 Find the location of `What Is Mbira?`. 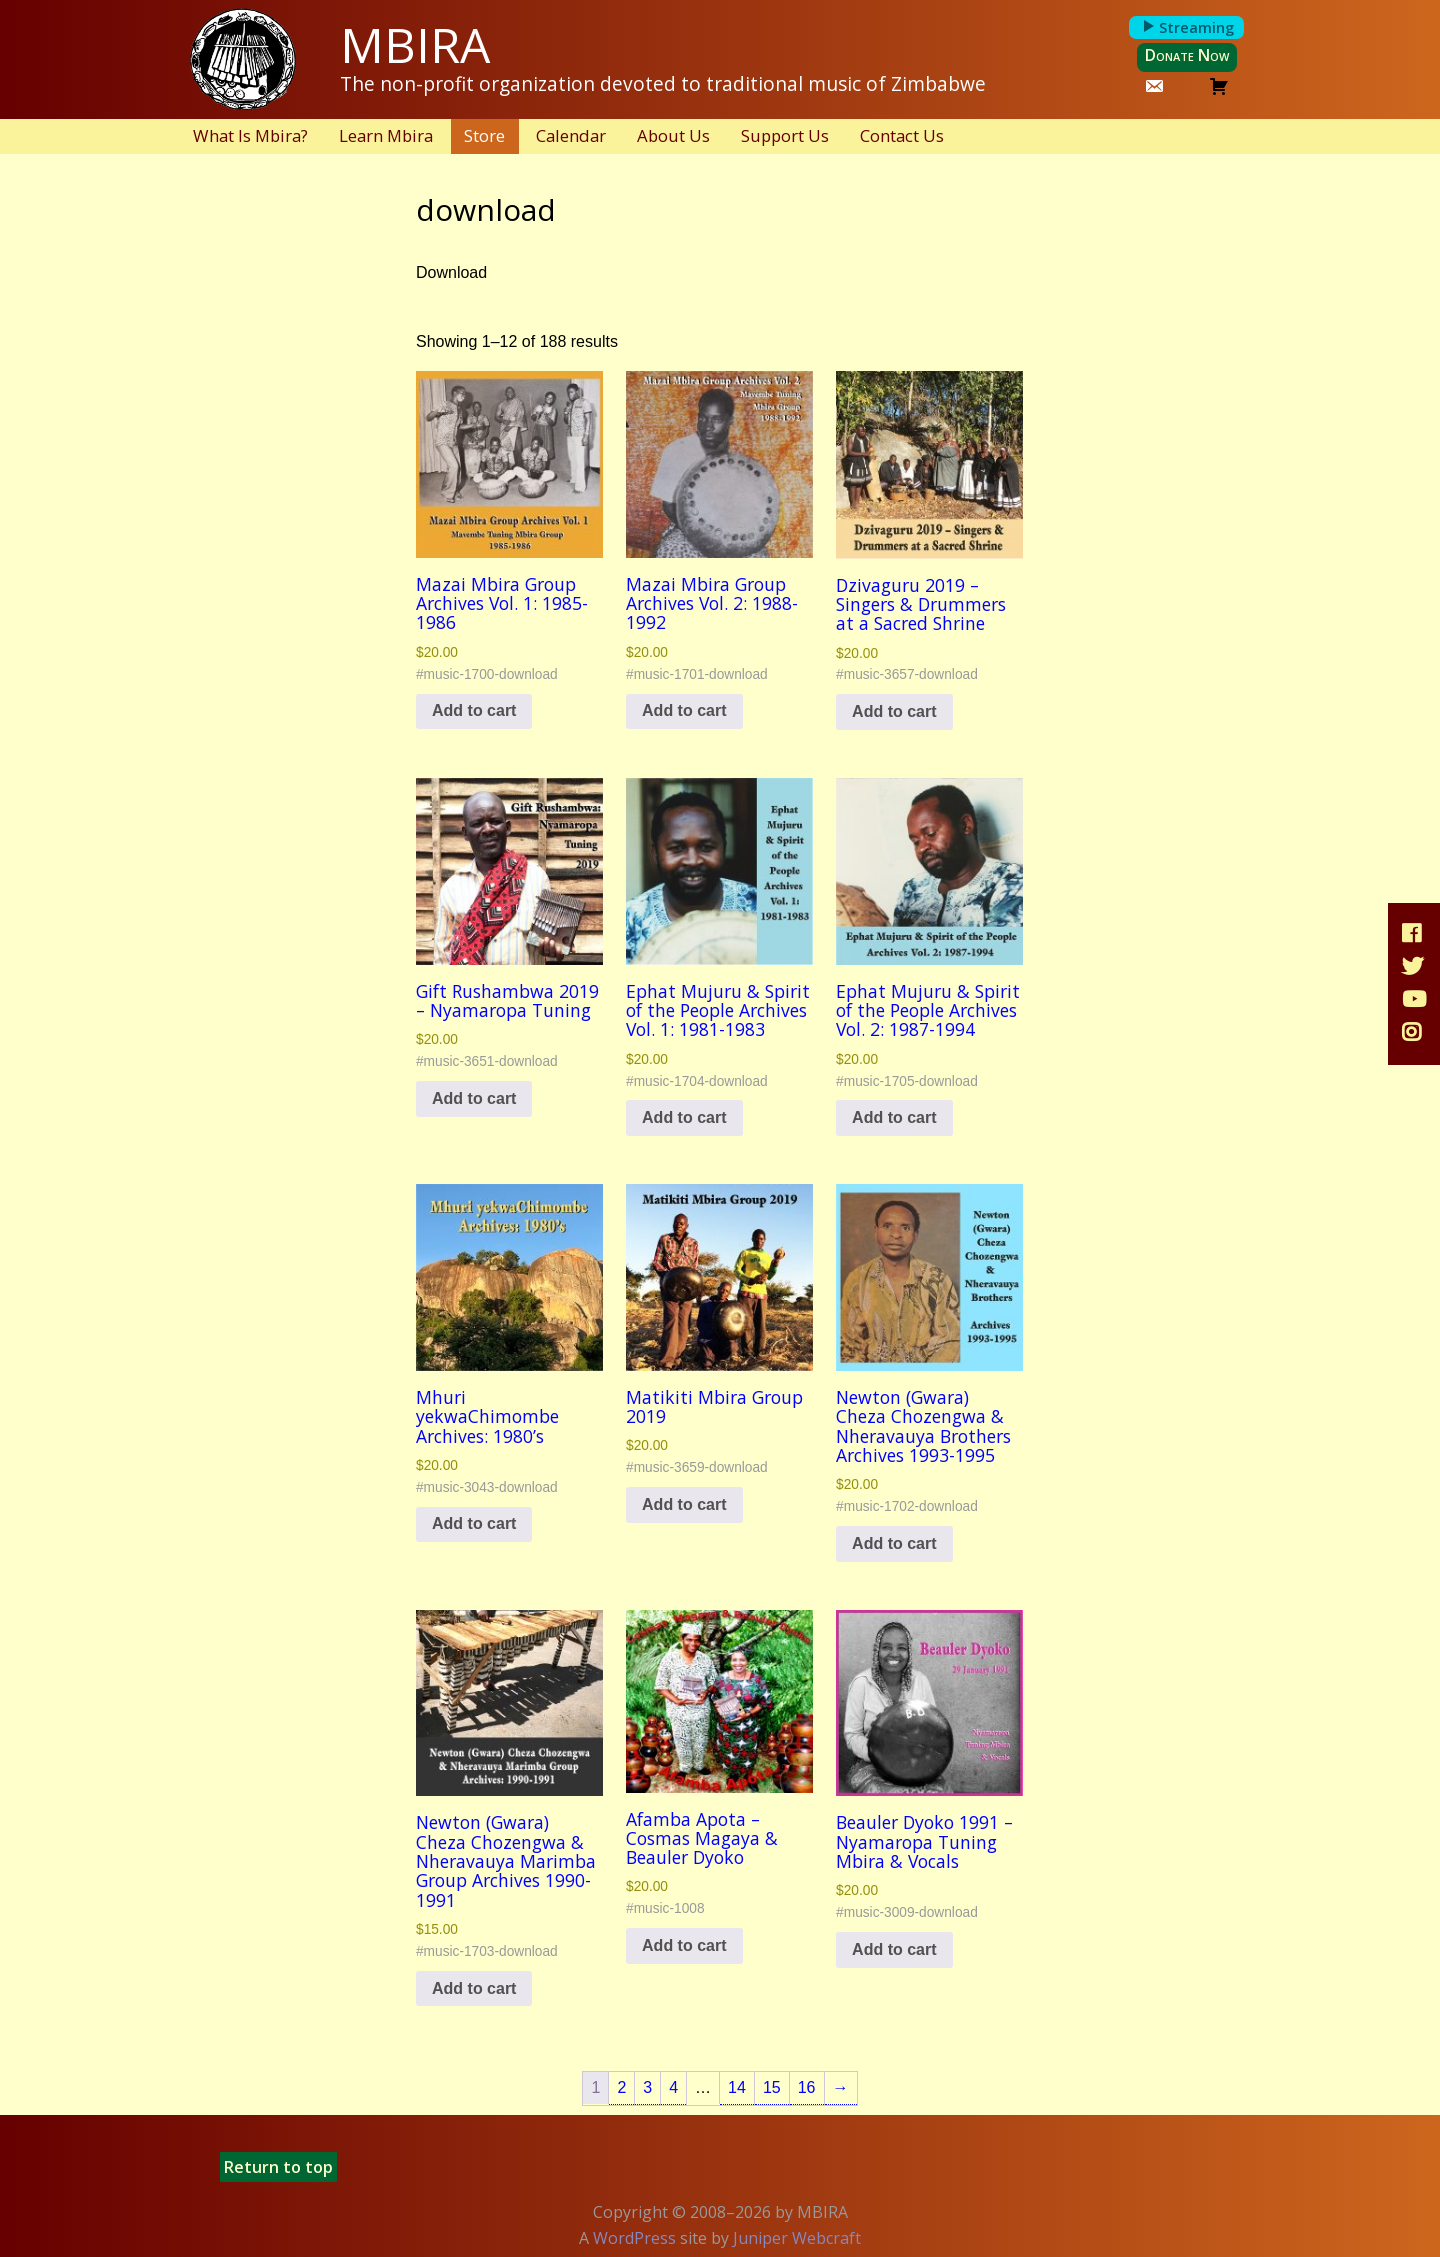

What Is Mbira? is located at coordinates (250, 135).